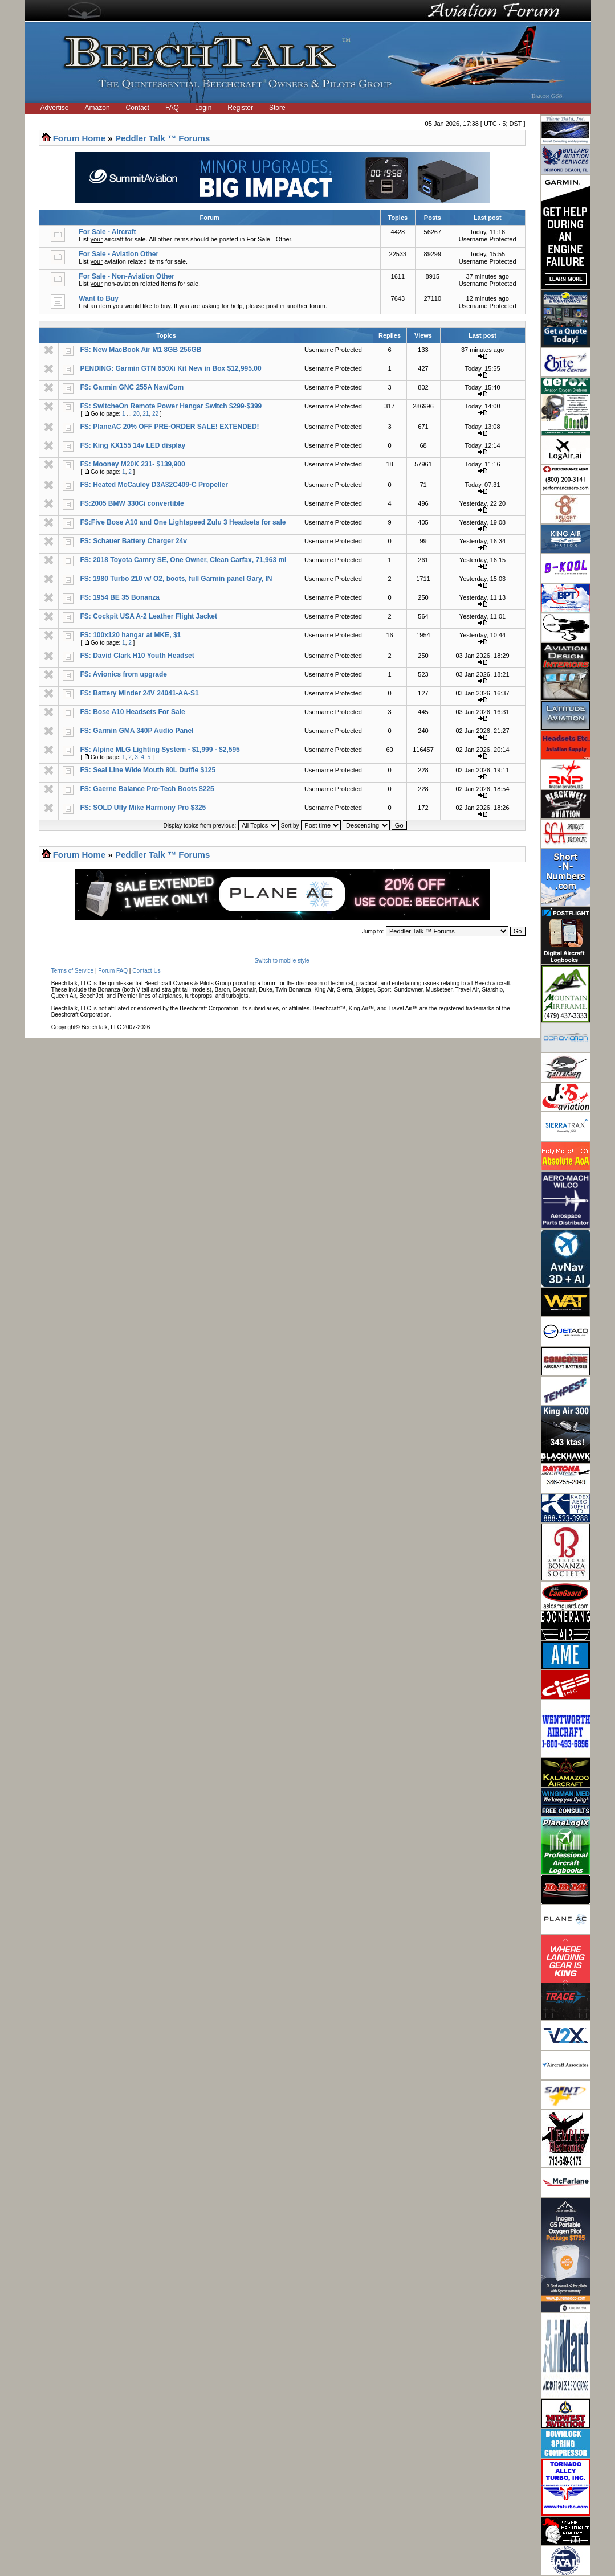  Describe the element at coordinates (171, 406) in the screenshot. I see `FS: SwitcheOn Remote Power Hangar Switch $299-$399` at that location.